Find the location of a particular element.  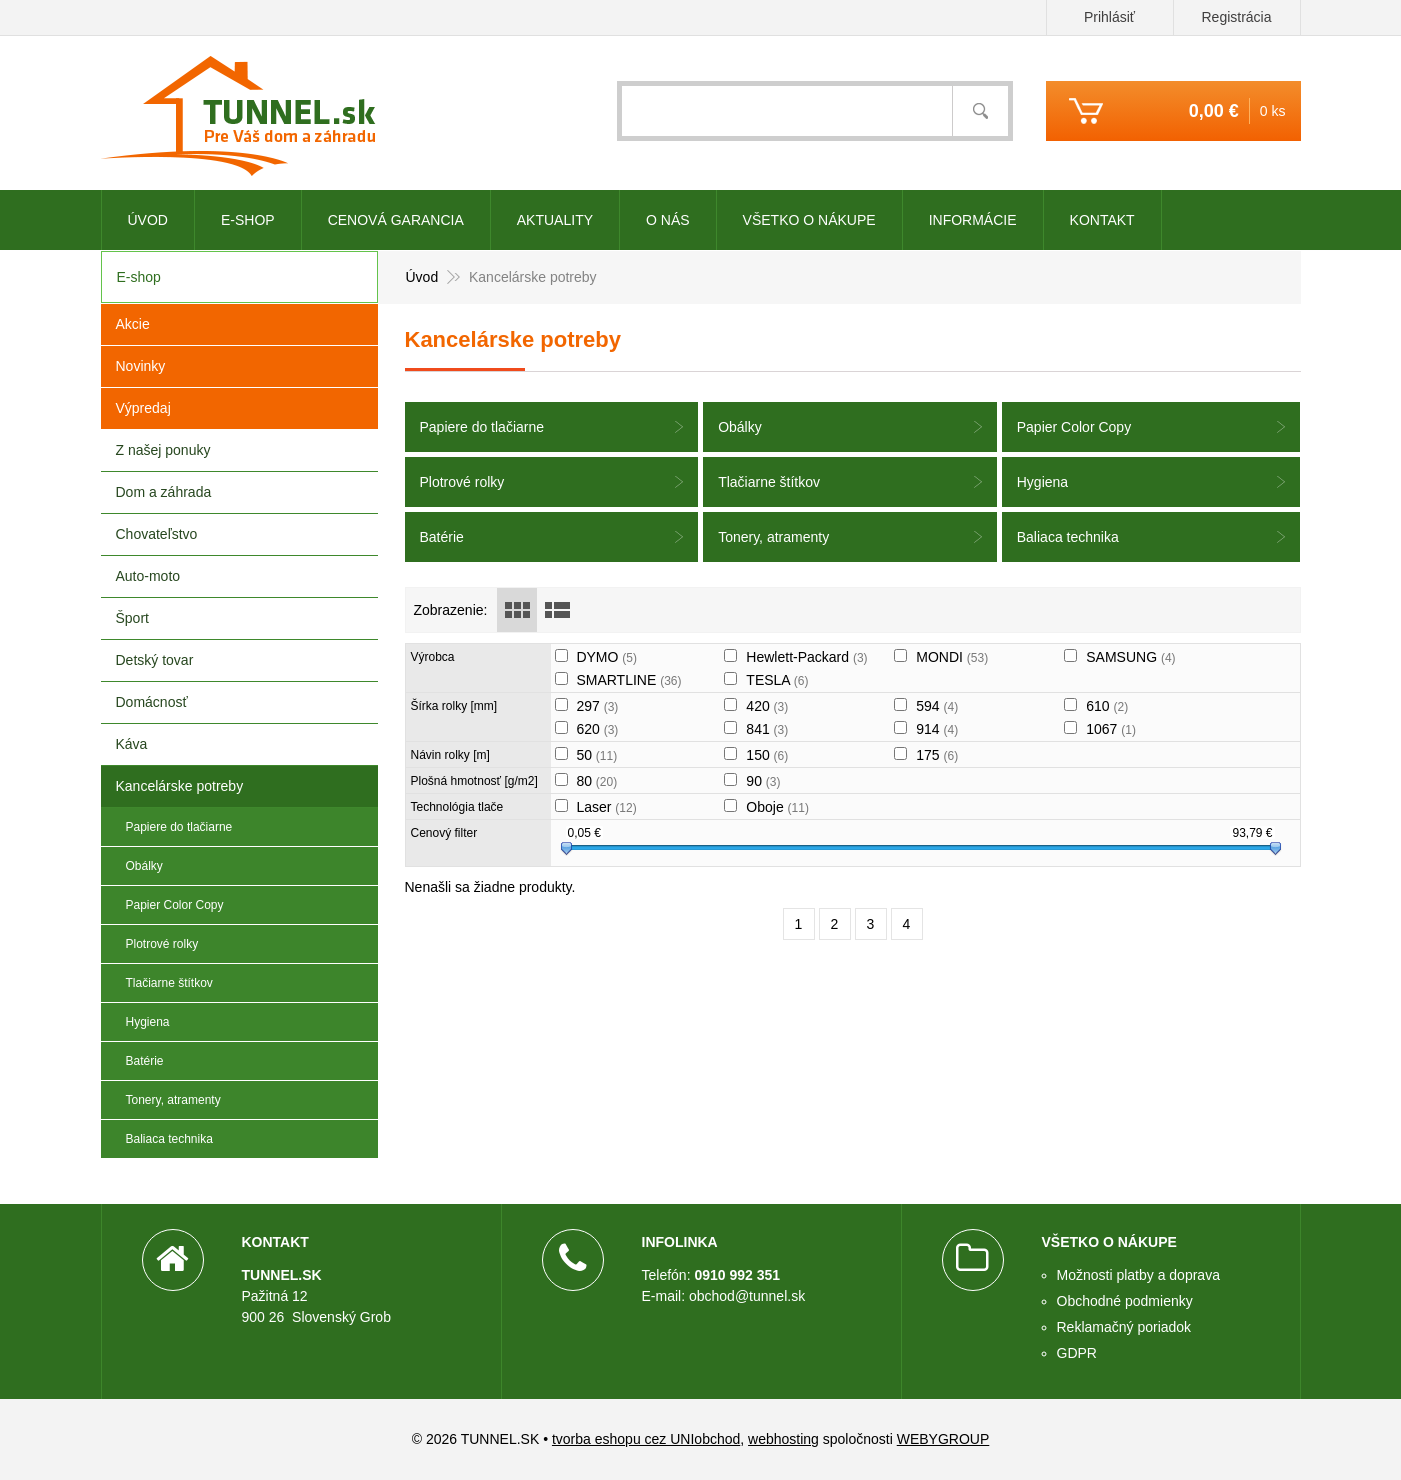

Káva is located at coordinates (132, 744).